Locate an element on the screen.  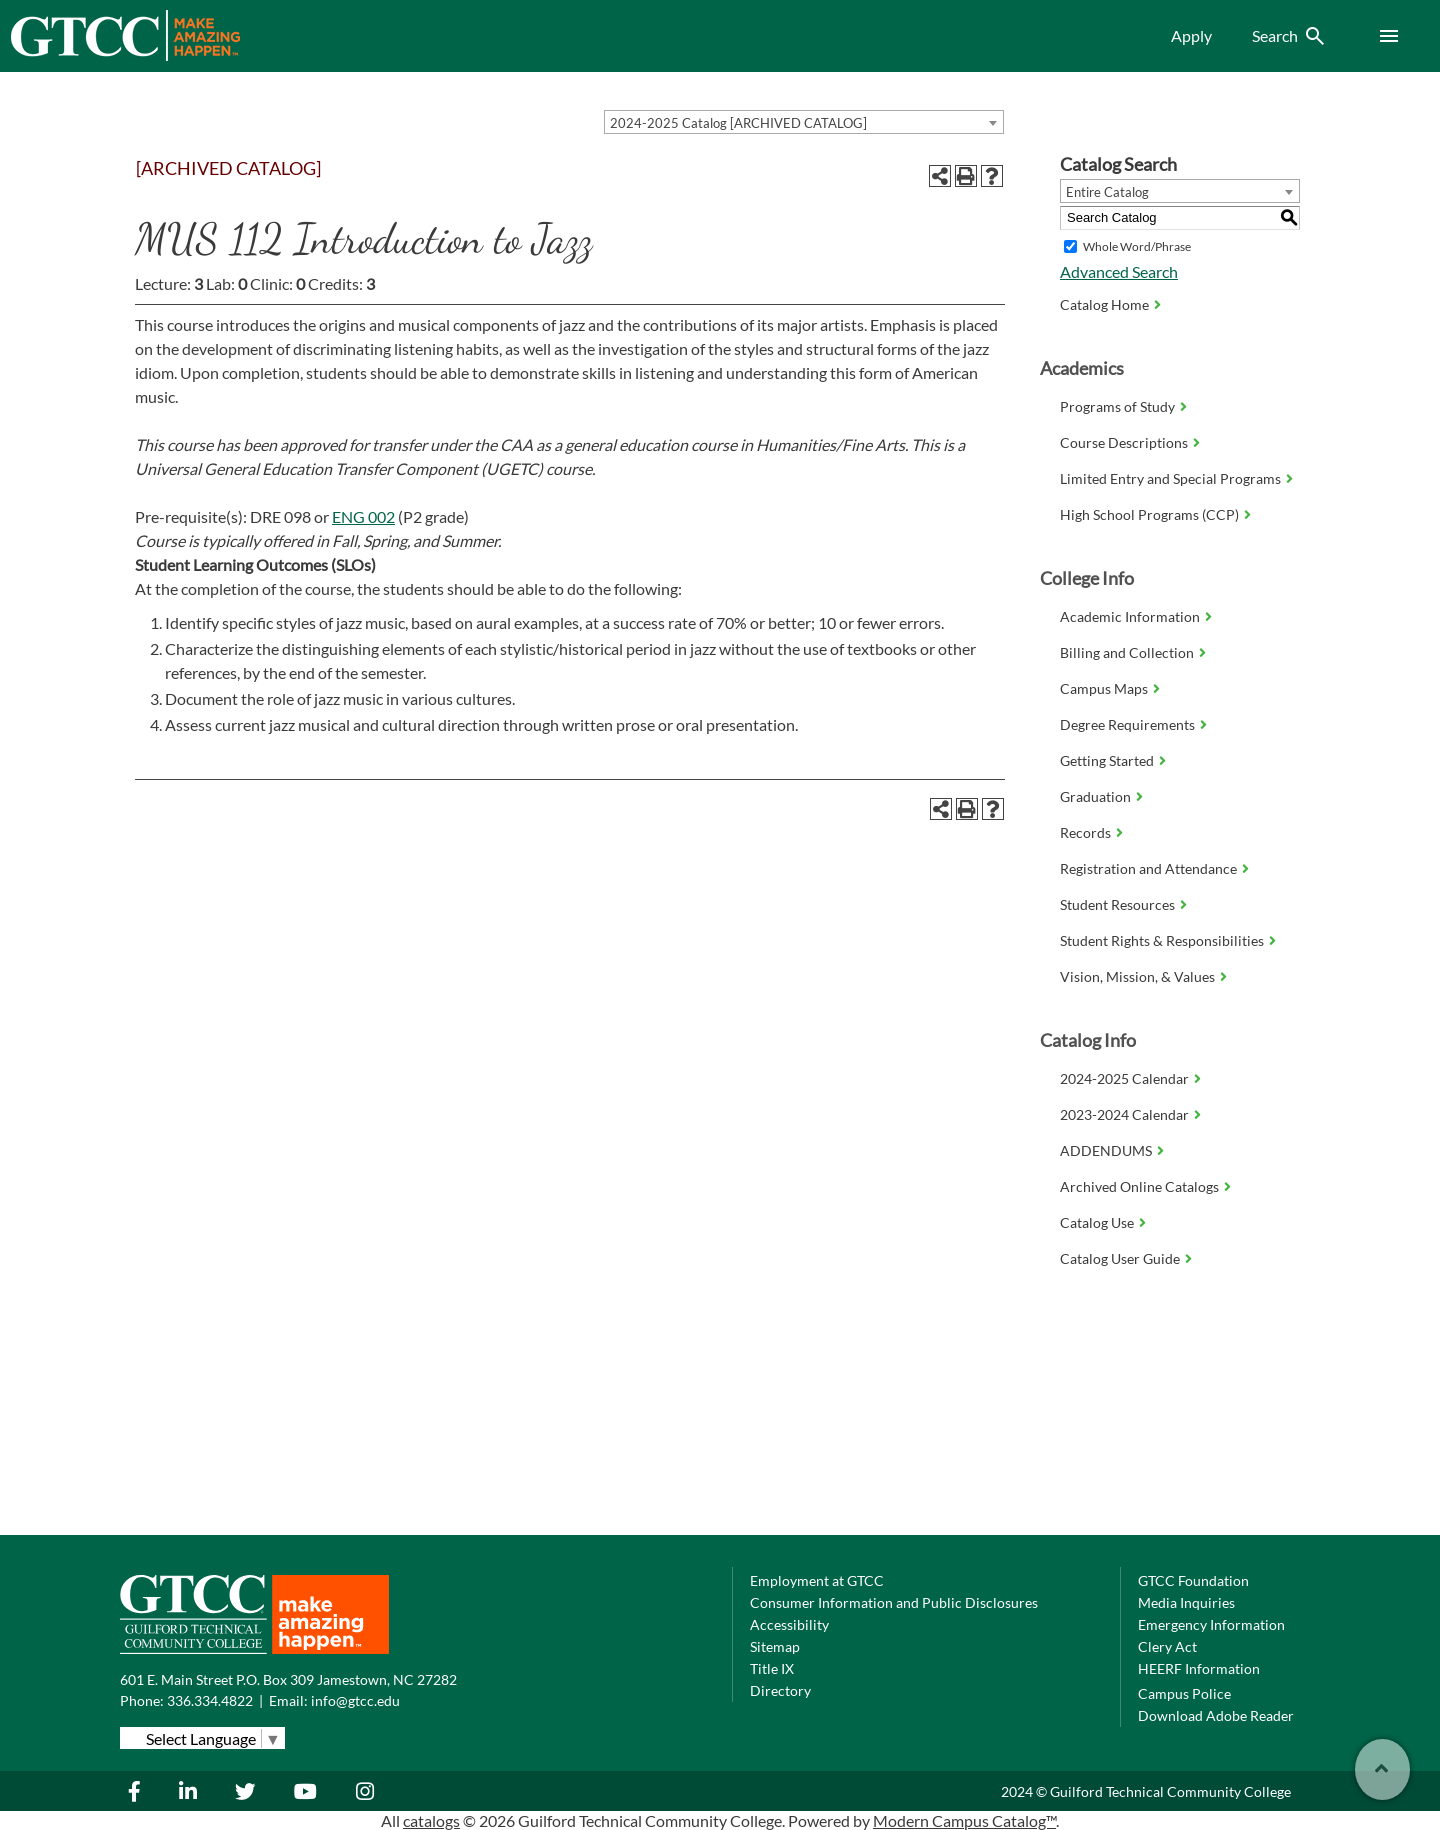
Employment at GTCC is located at coordinates (817, 1580).